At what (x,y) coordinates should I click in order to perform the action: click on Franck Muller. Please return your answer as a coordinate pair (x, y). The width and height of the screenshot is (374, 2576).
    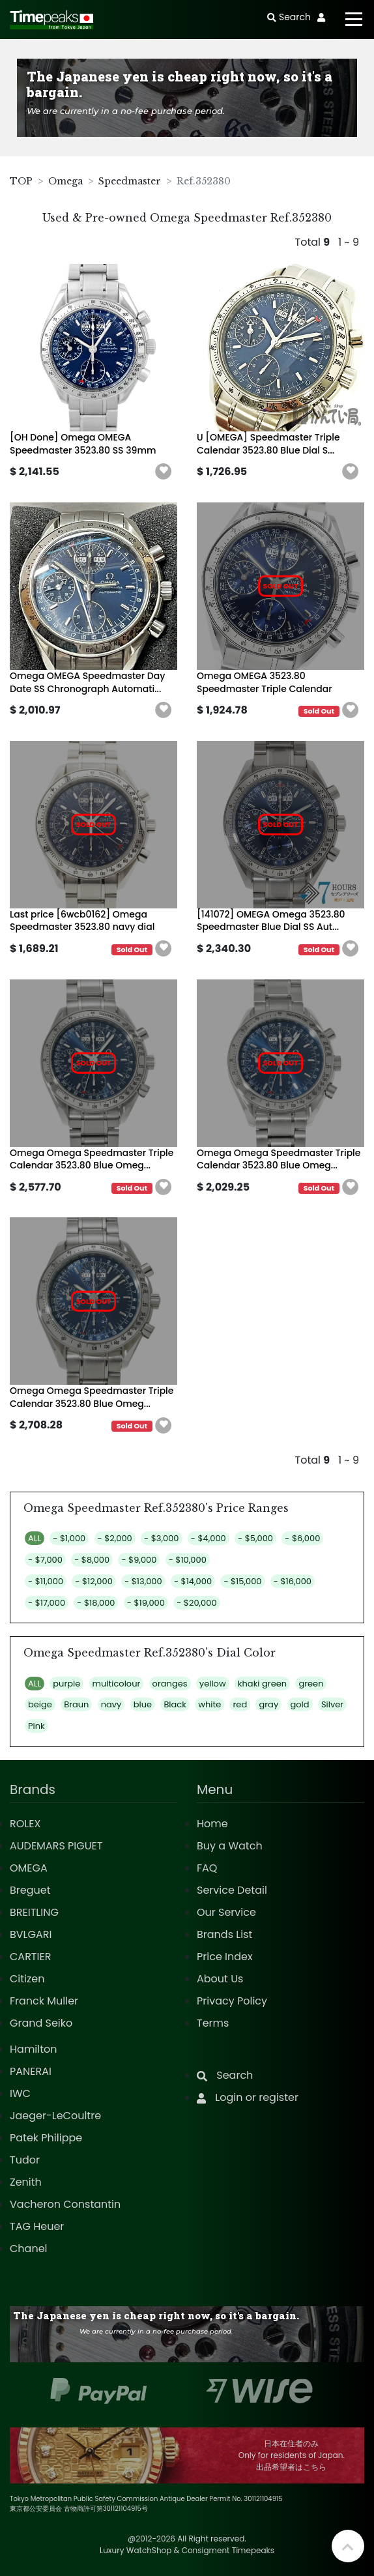
    Looking at the image, I should click on (44, 2000).